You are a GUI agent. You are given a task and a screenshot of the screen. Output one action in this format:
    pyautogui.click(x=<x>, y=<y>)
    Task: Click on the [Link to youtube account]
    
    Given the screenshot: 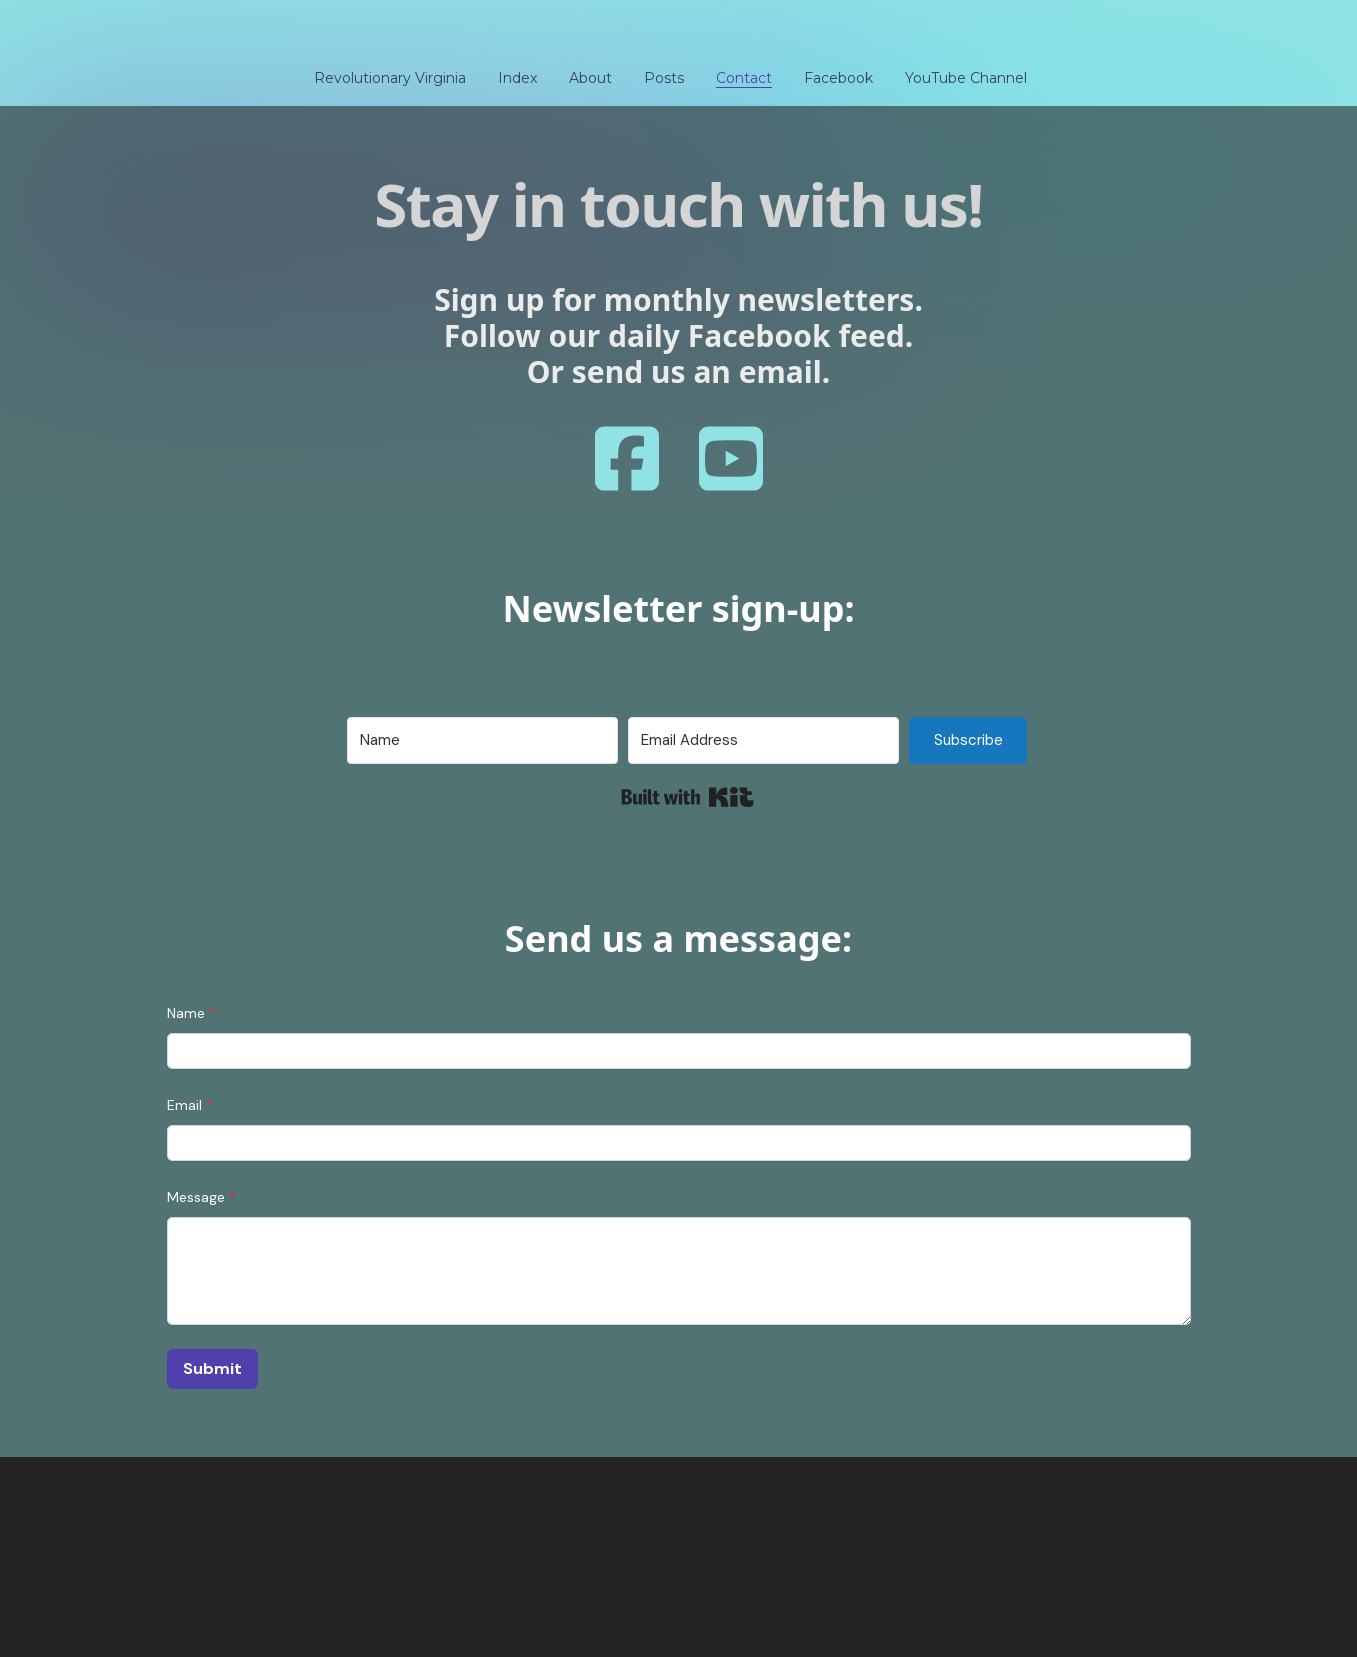 What is the action you would take?
    pyautogui.click(x=731, y=458)
    